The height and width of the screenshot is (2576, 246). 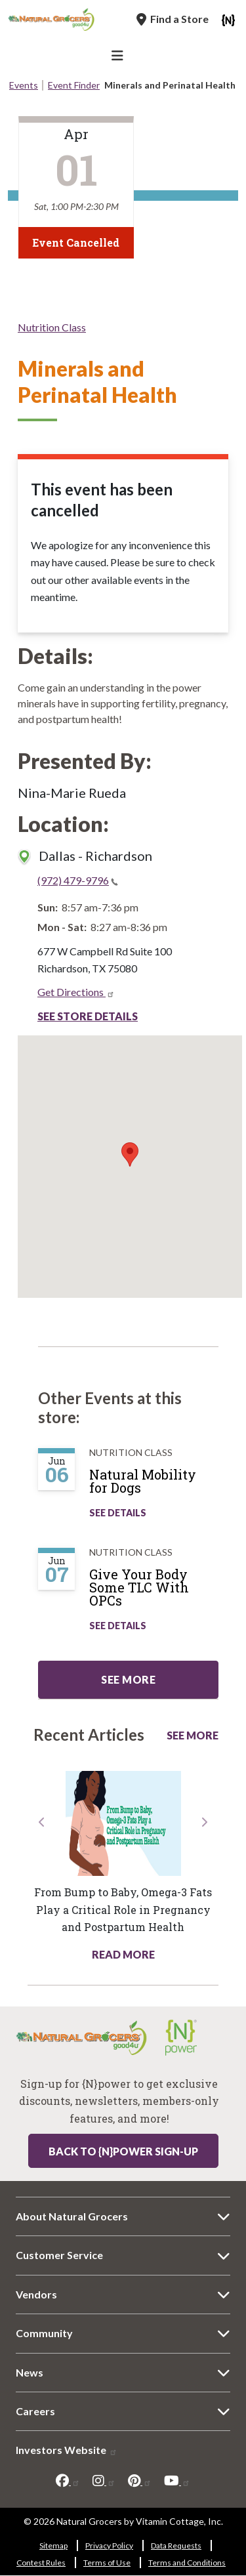 I want to click on See Store Details, so click(x=87, y=1016).